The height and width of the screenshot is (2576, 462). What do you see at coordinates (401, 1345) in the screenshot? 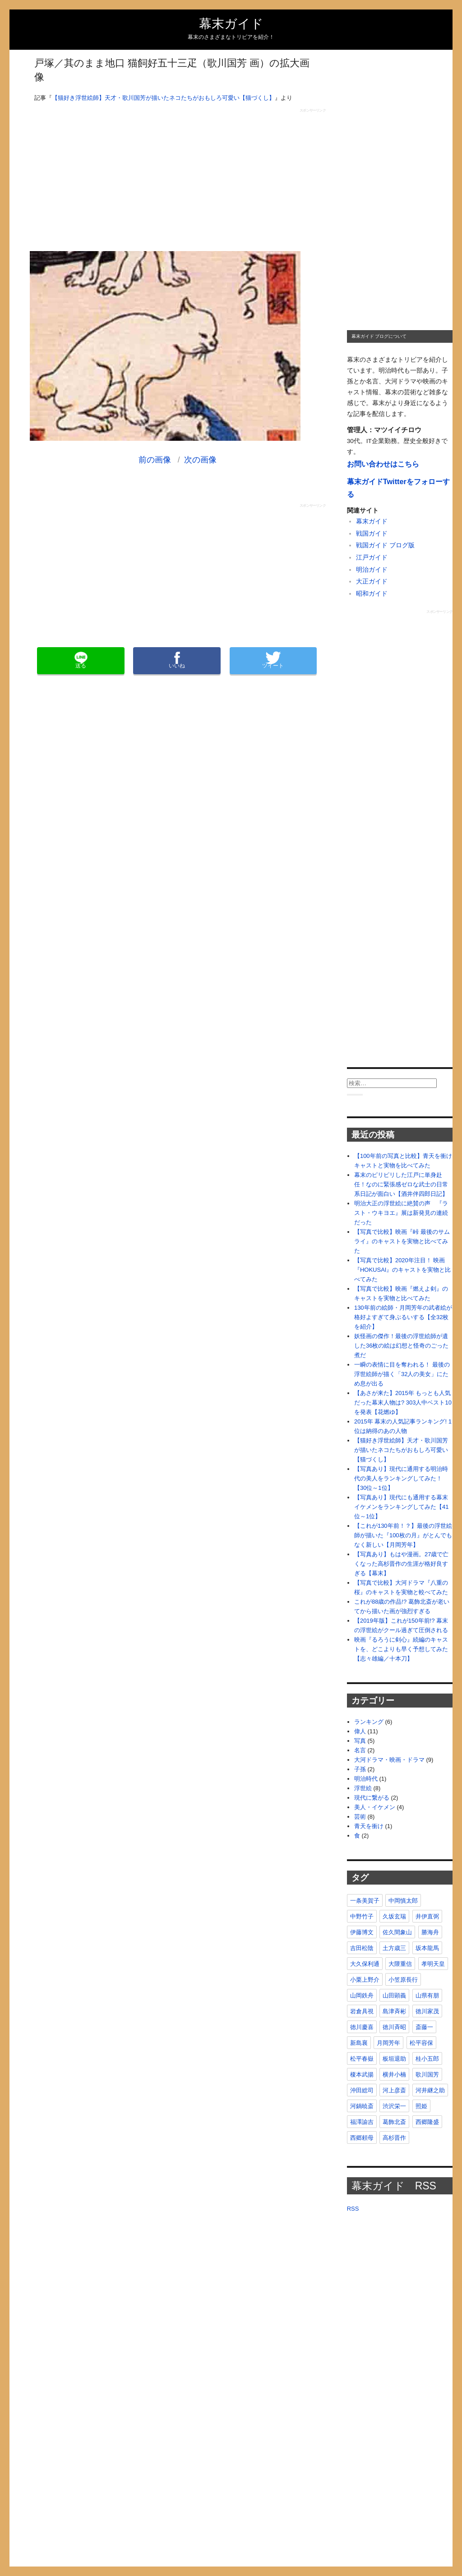
I see `妖怪画の傑作！最後の浮世絵師が遺した36枚の絵は幻想と怪奇のごった煮だ` at bounding box center [401, 1345].